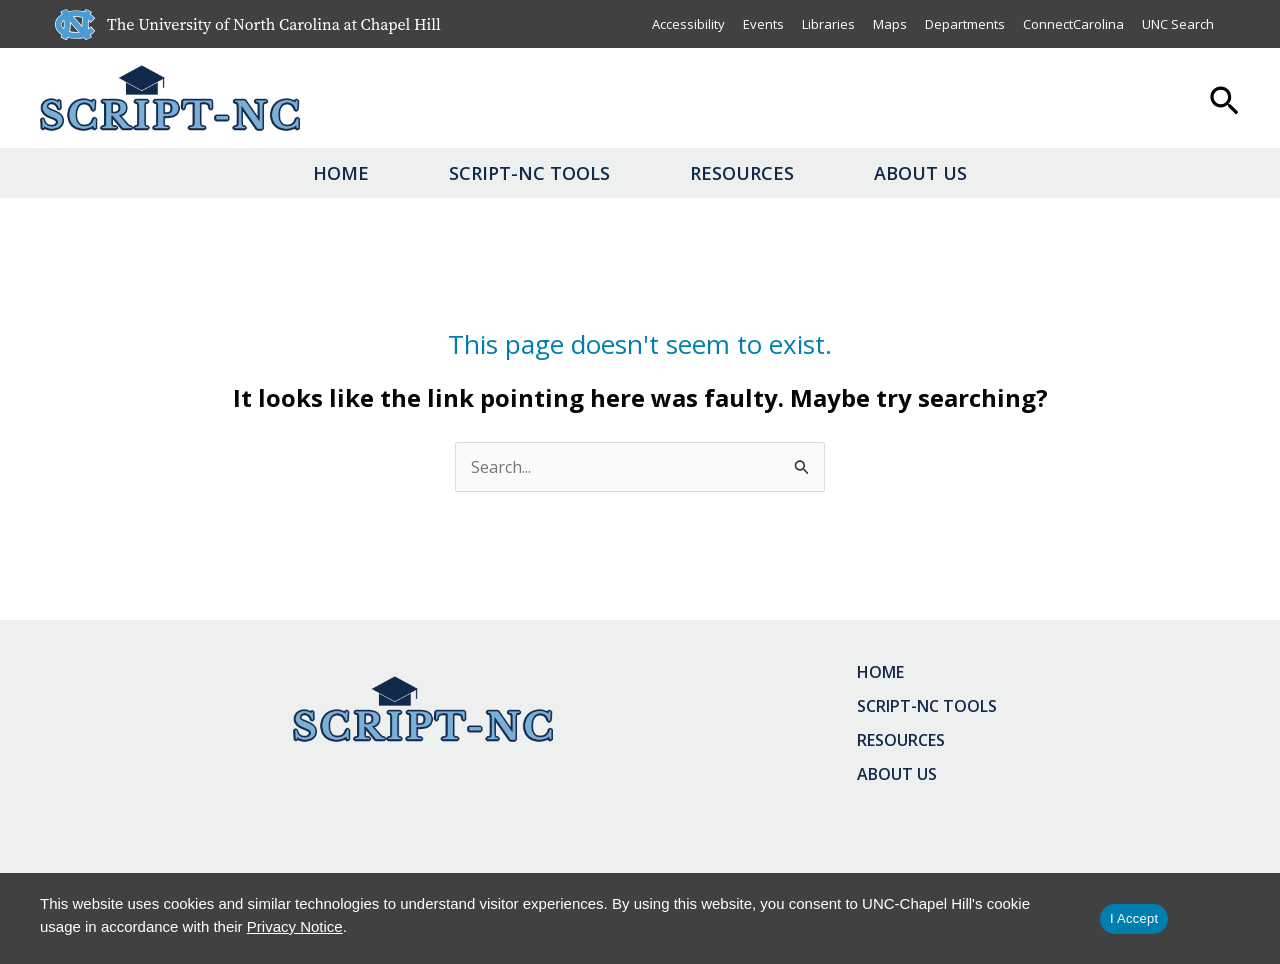 The height and width of the screenshot is (964, 1280). I want to click on Libraries, so click(828, 24).